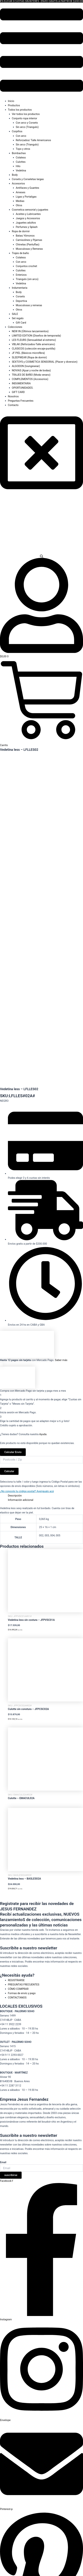 This screenshot has height=2576, width=83. I want to click on Ligas y Portaligas, so click(26, 196).